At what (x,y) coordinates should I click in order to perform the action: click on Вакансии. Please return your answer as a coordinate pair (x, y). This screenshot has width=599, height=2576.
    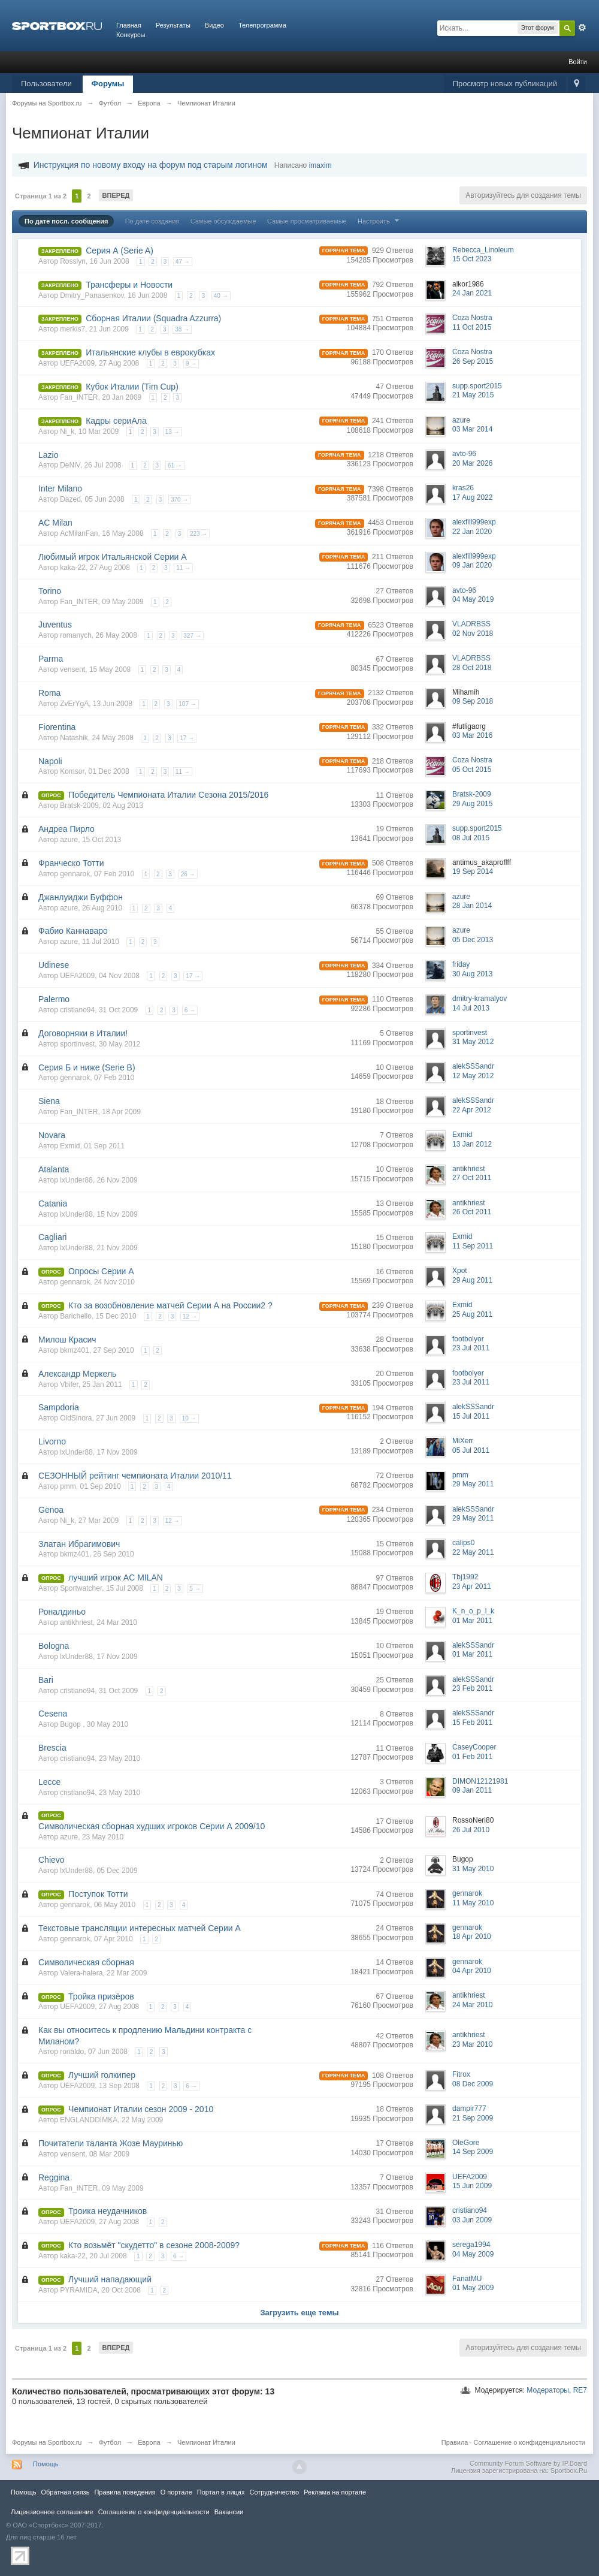
    Looking at the image, I should click on (228, 2511).